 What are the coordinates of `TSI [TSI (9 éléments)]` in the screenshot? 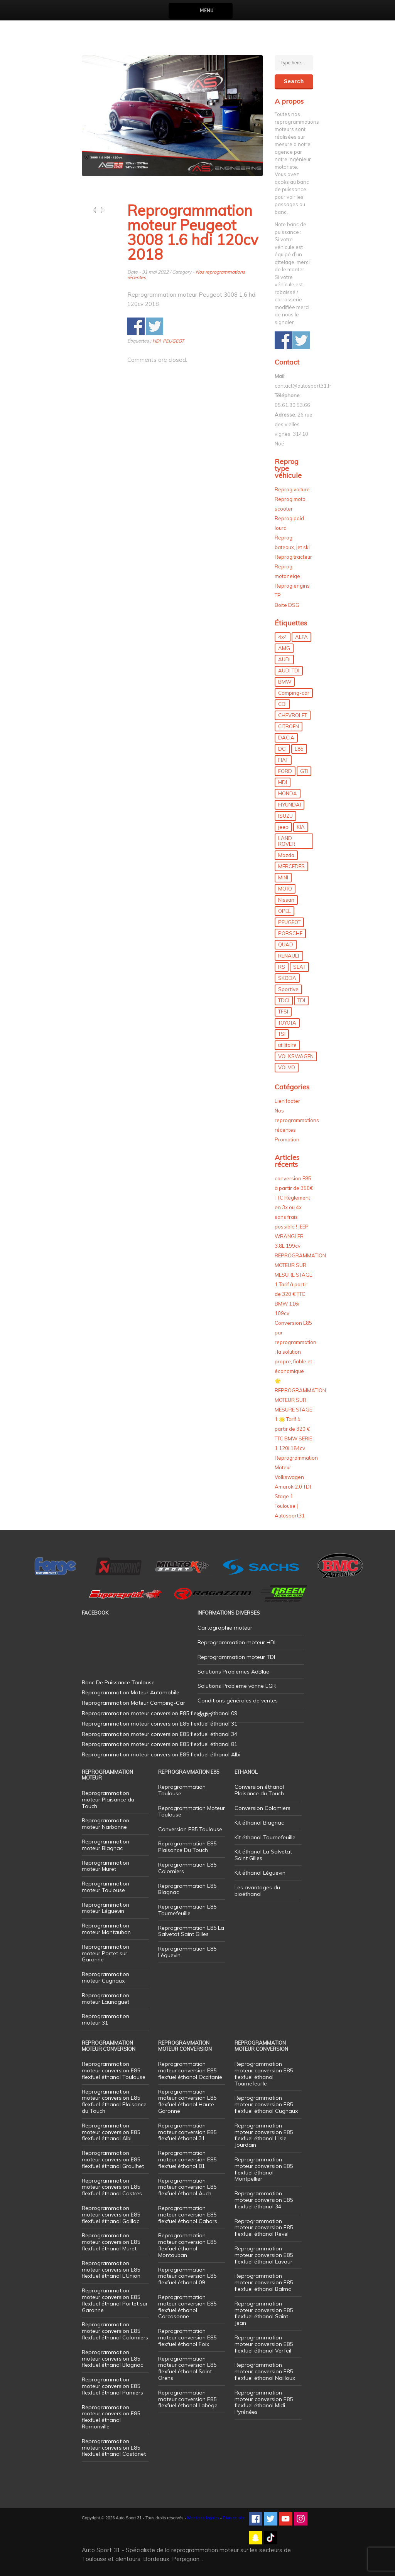 It's located at (281, 1034).